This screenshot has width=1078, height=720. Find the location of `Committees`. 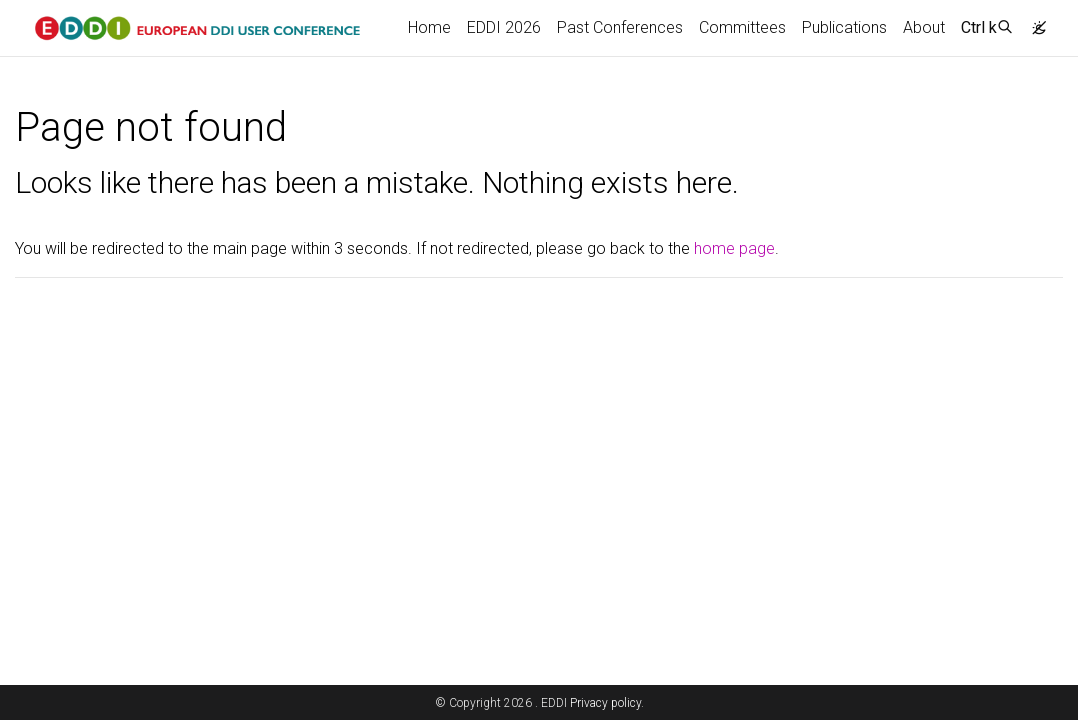

Committees is located at coordinates (742, 27).